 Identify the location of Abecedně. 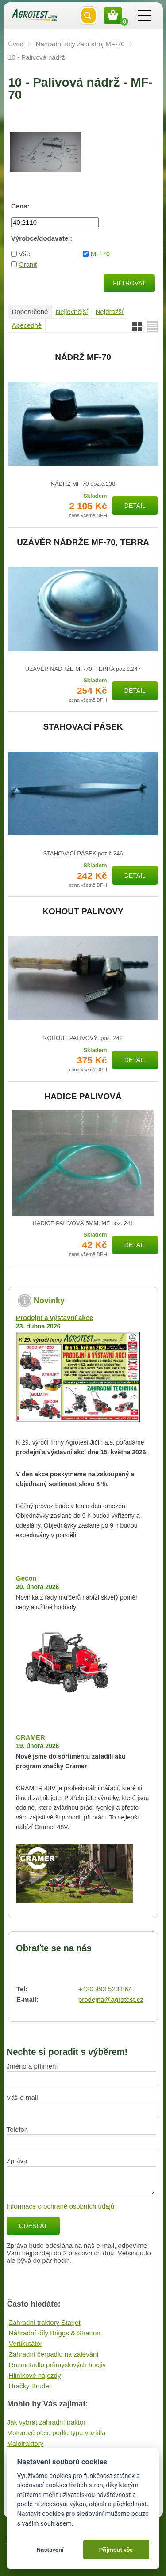
(27, 325).